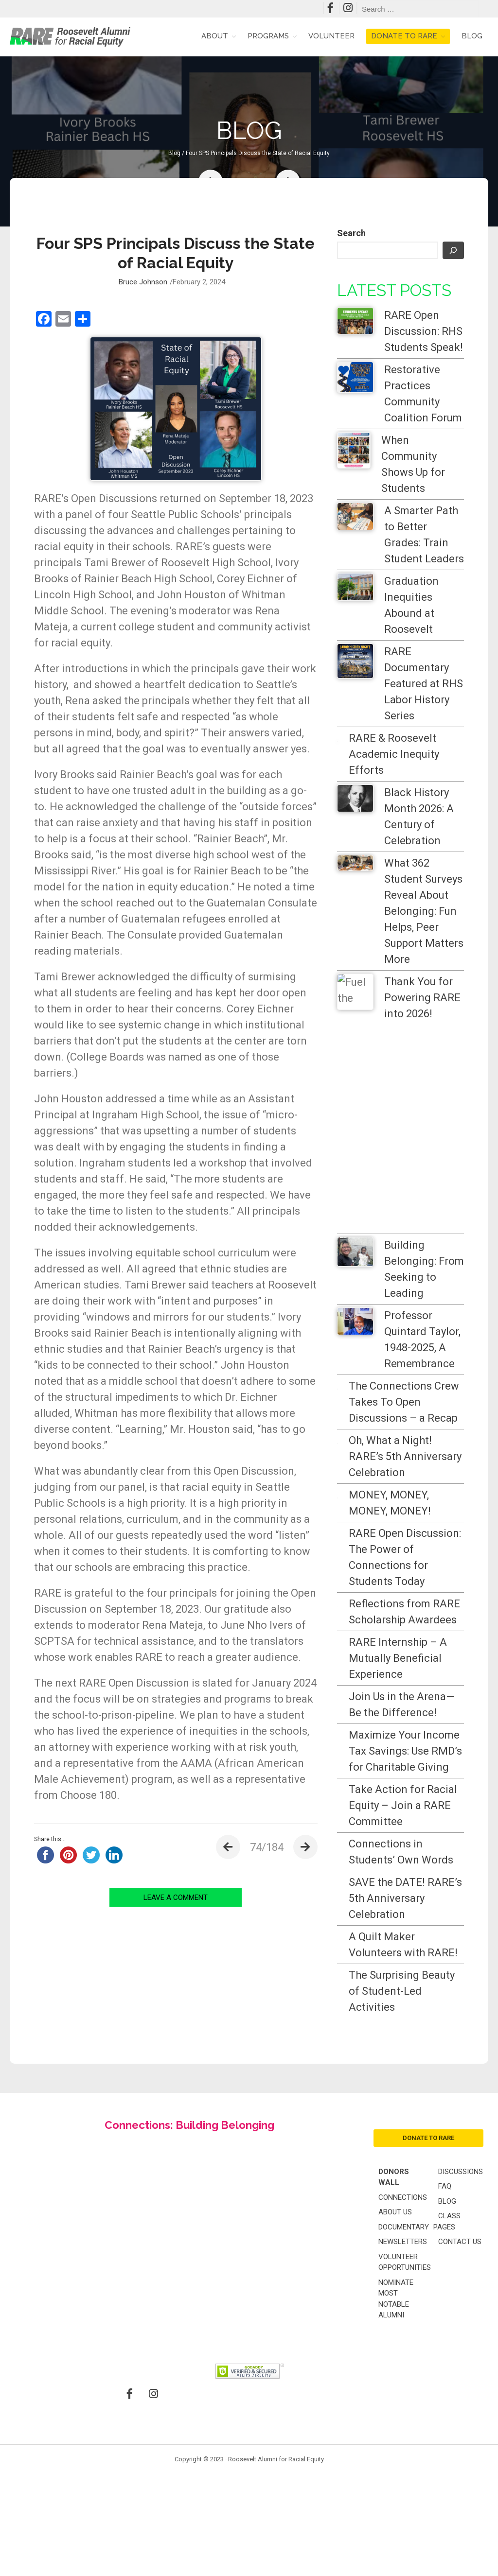  I want to click on Maximize Your Income Tax Savings: Use RMD’s for Charitable Giving, so click(420, 1855).